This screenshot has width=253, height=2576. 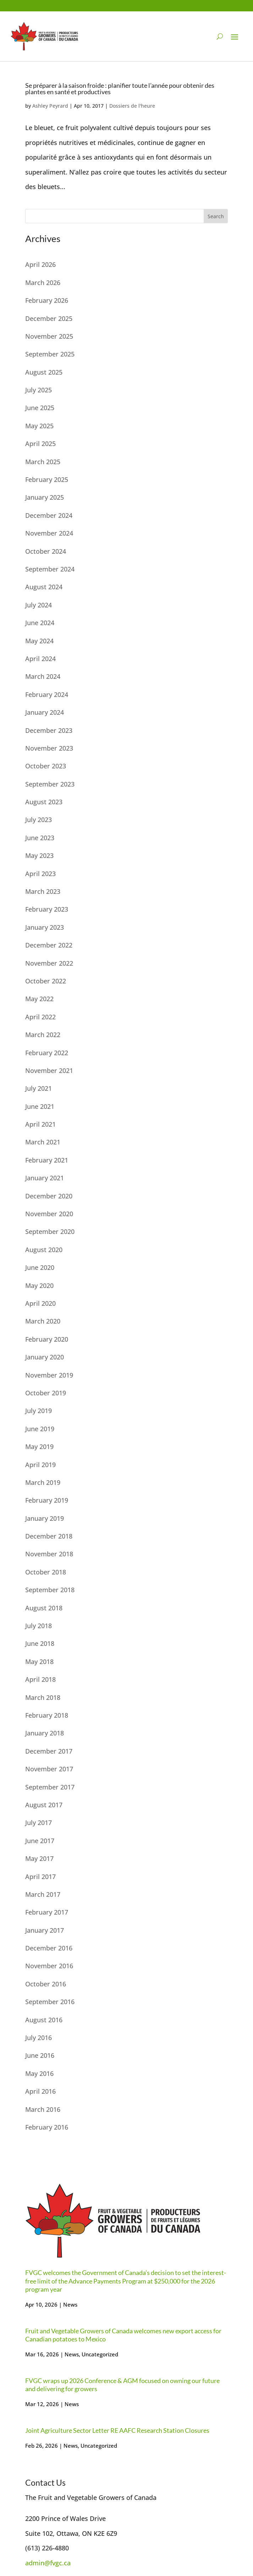 I want to click on Ashley Peyrard, so click(x=50, y=105).